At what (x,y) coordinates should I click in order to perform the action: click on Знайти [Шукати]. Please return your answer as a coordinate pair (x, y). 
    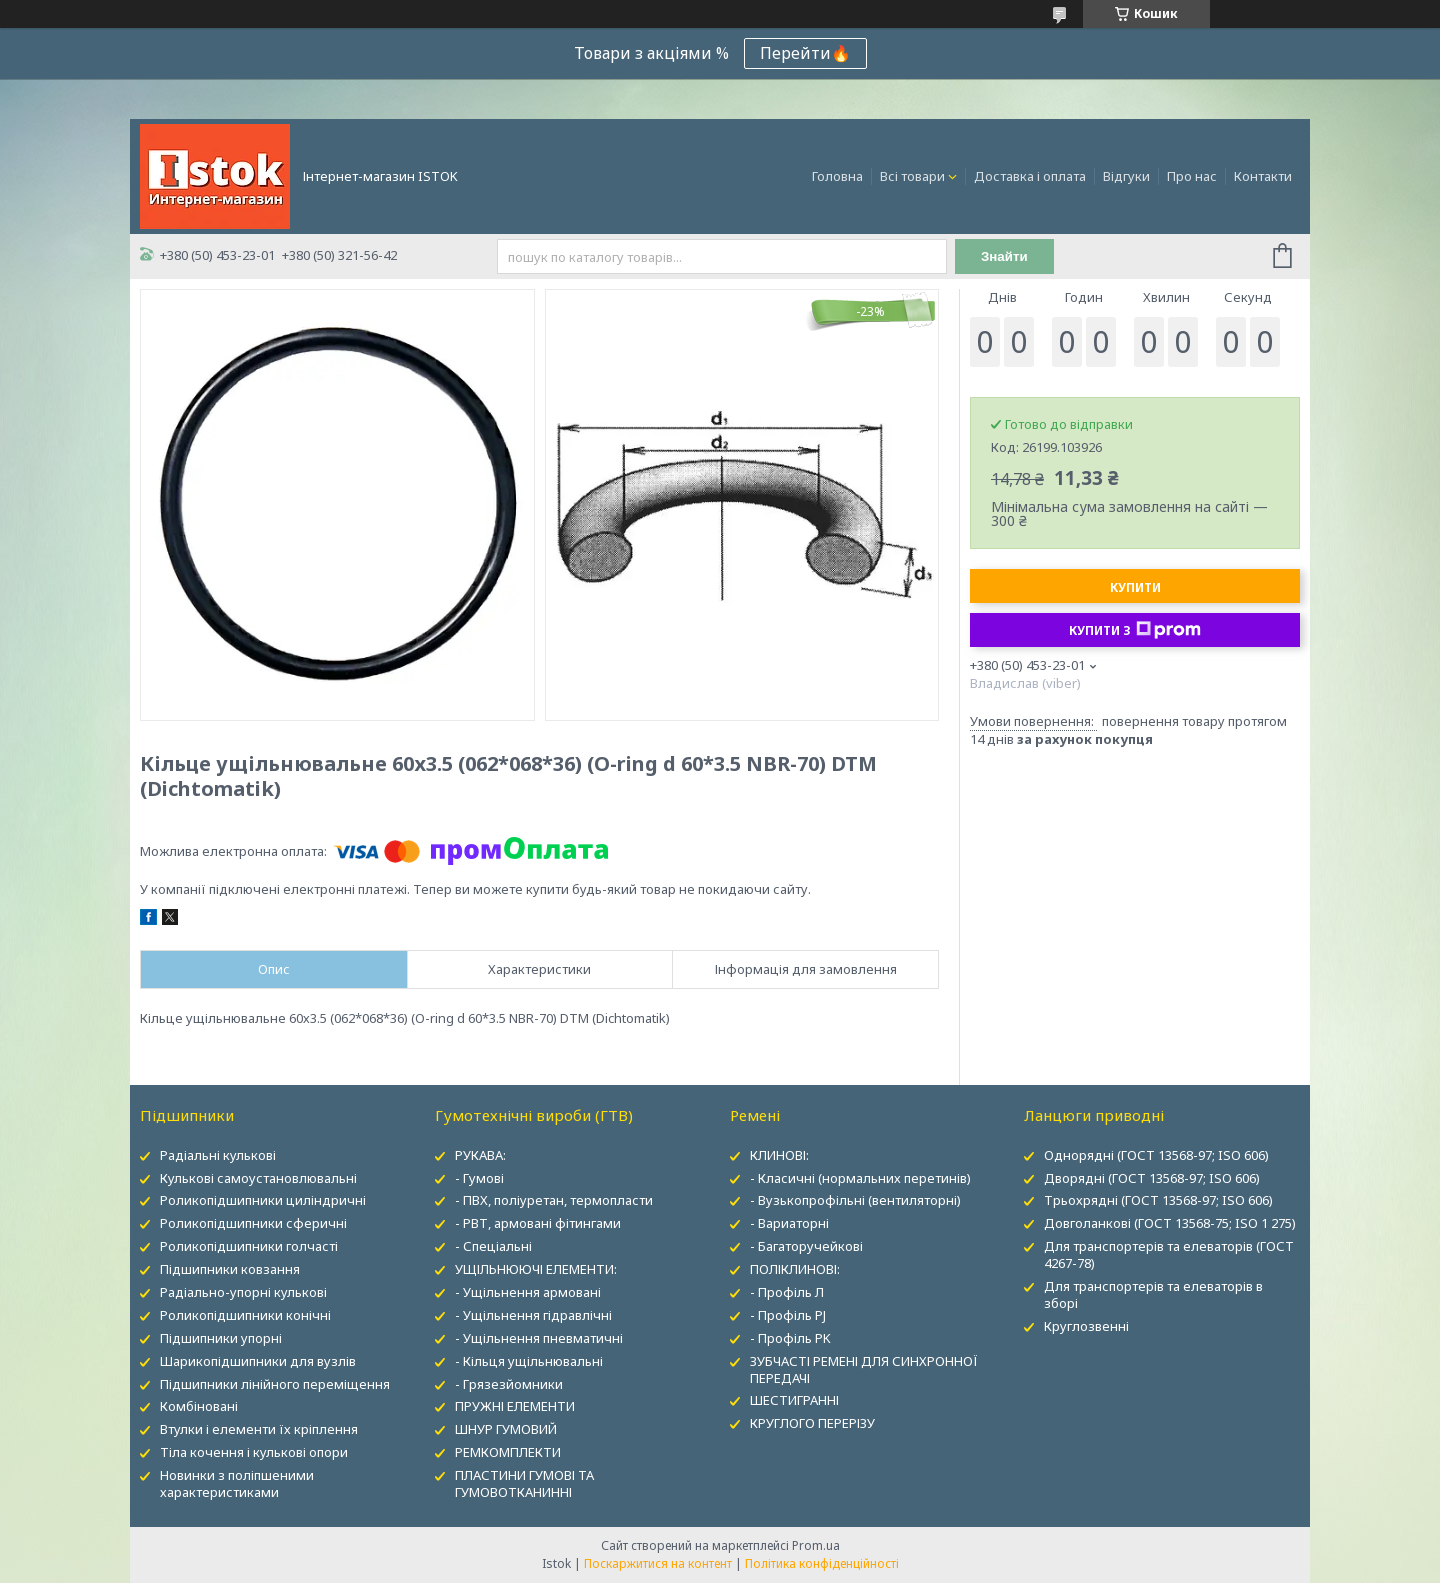
    Looking at the image, I should click on (1004, 256).